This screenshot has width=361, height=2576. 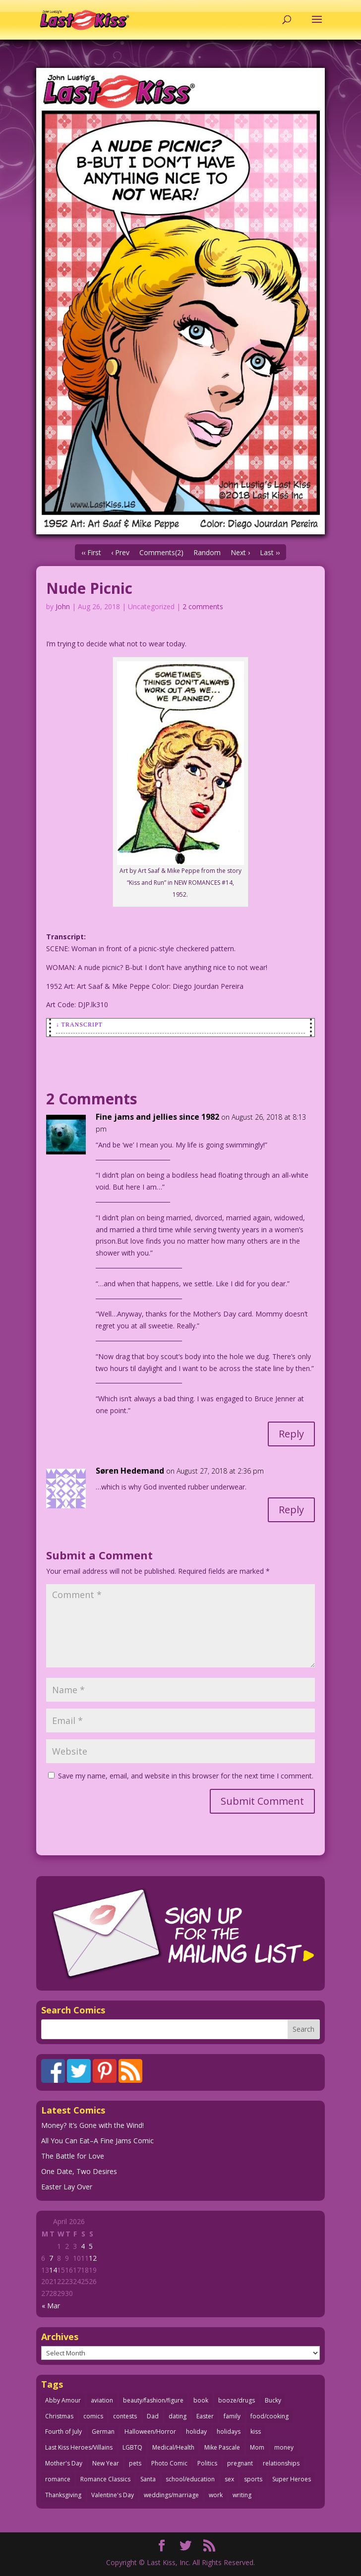 I want to click on Christmas [Christmas (111 items)], so click(x=59, y=2416).